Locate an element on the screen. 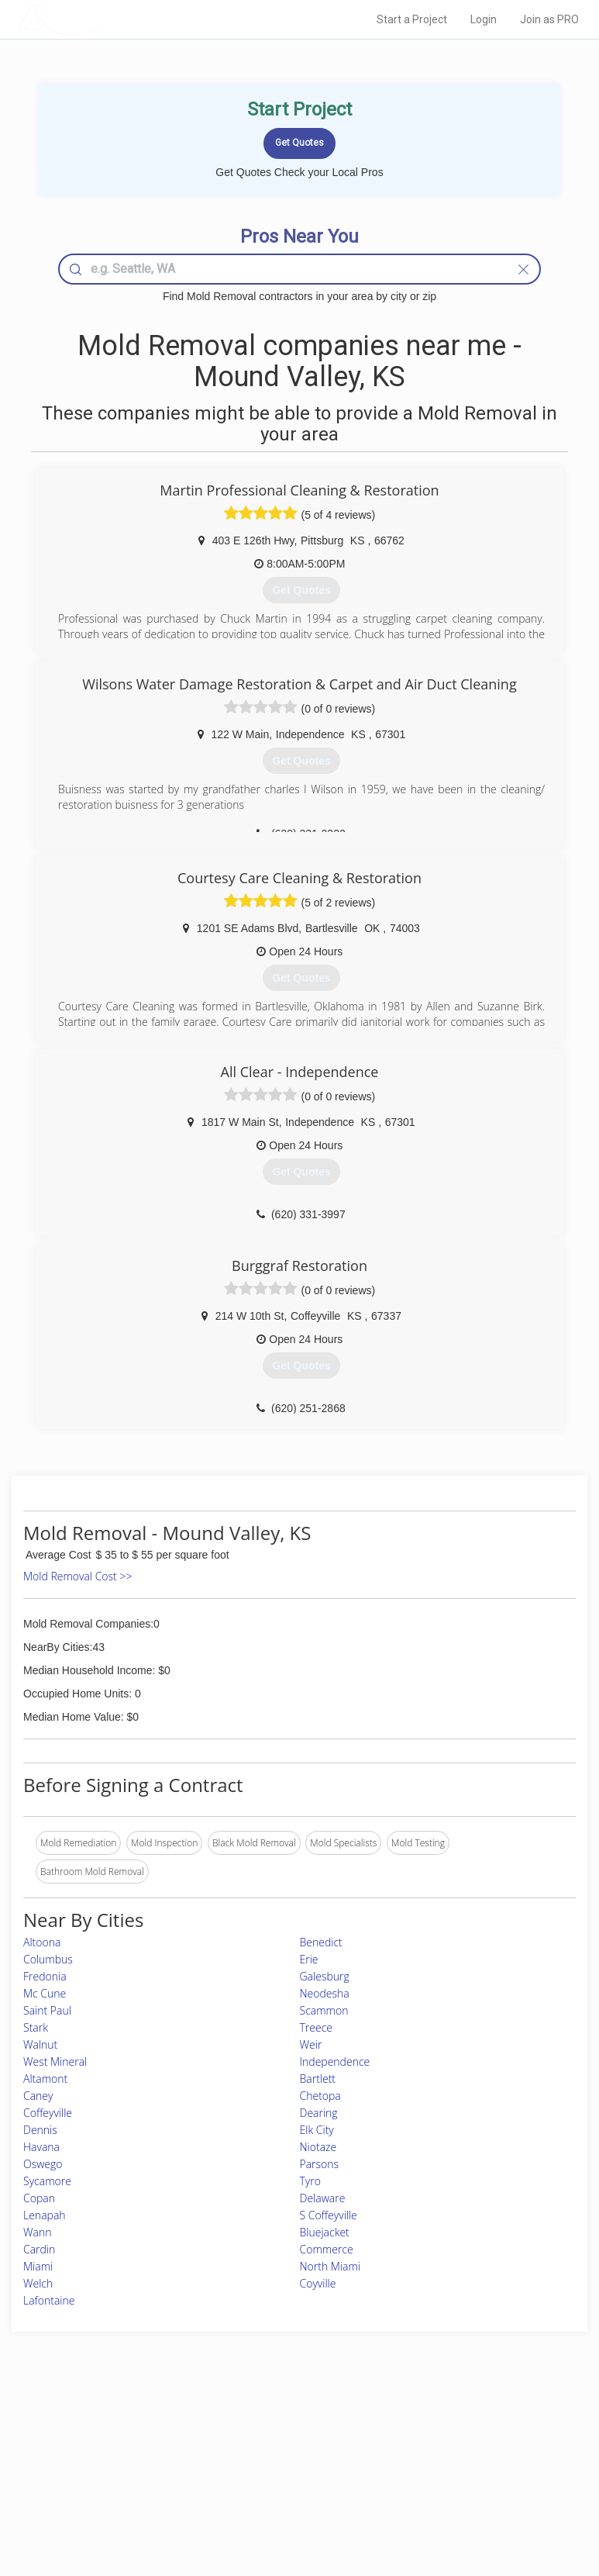 The image size is (599, 2576). Havana is located at coordinates (41, 2146).